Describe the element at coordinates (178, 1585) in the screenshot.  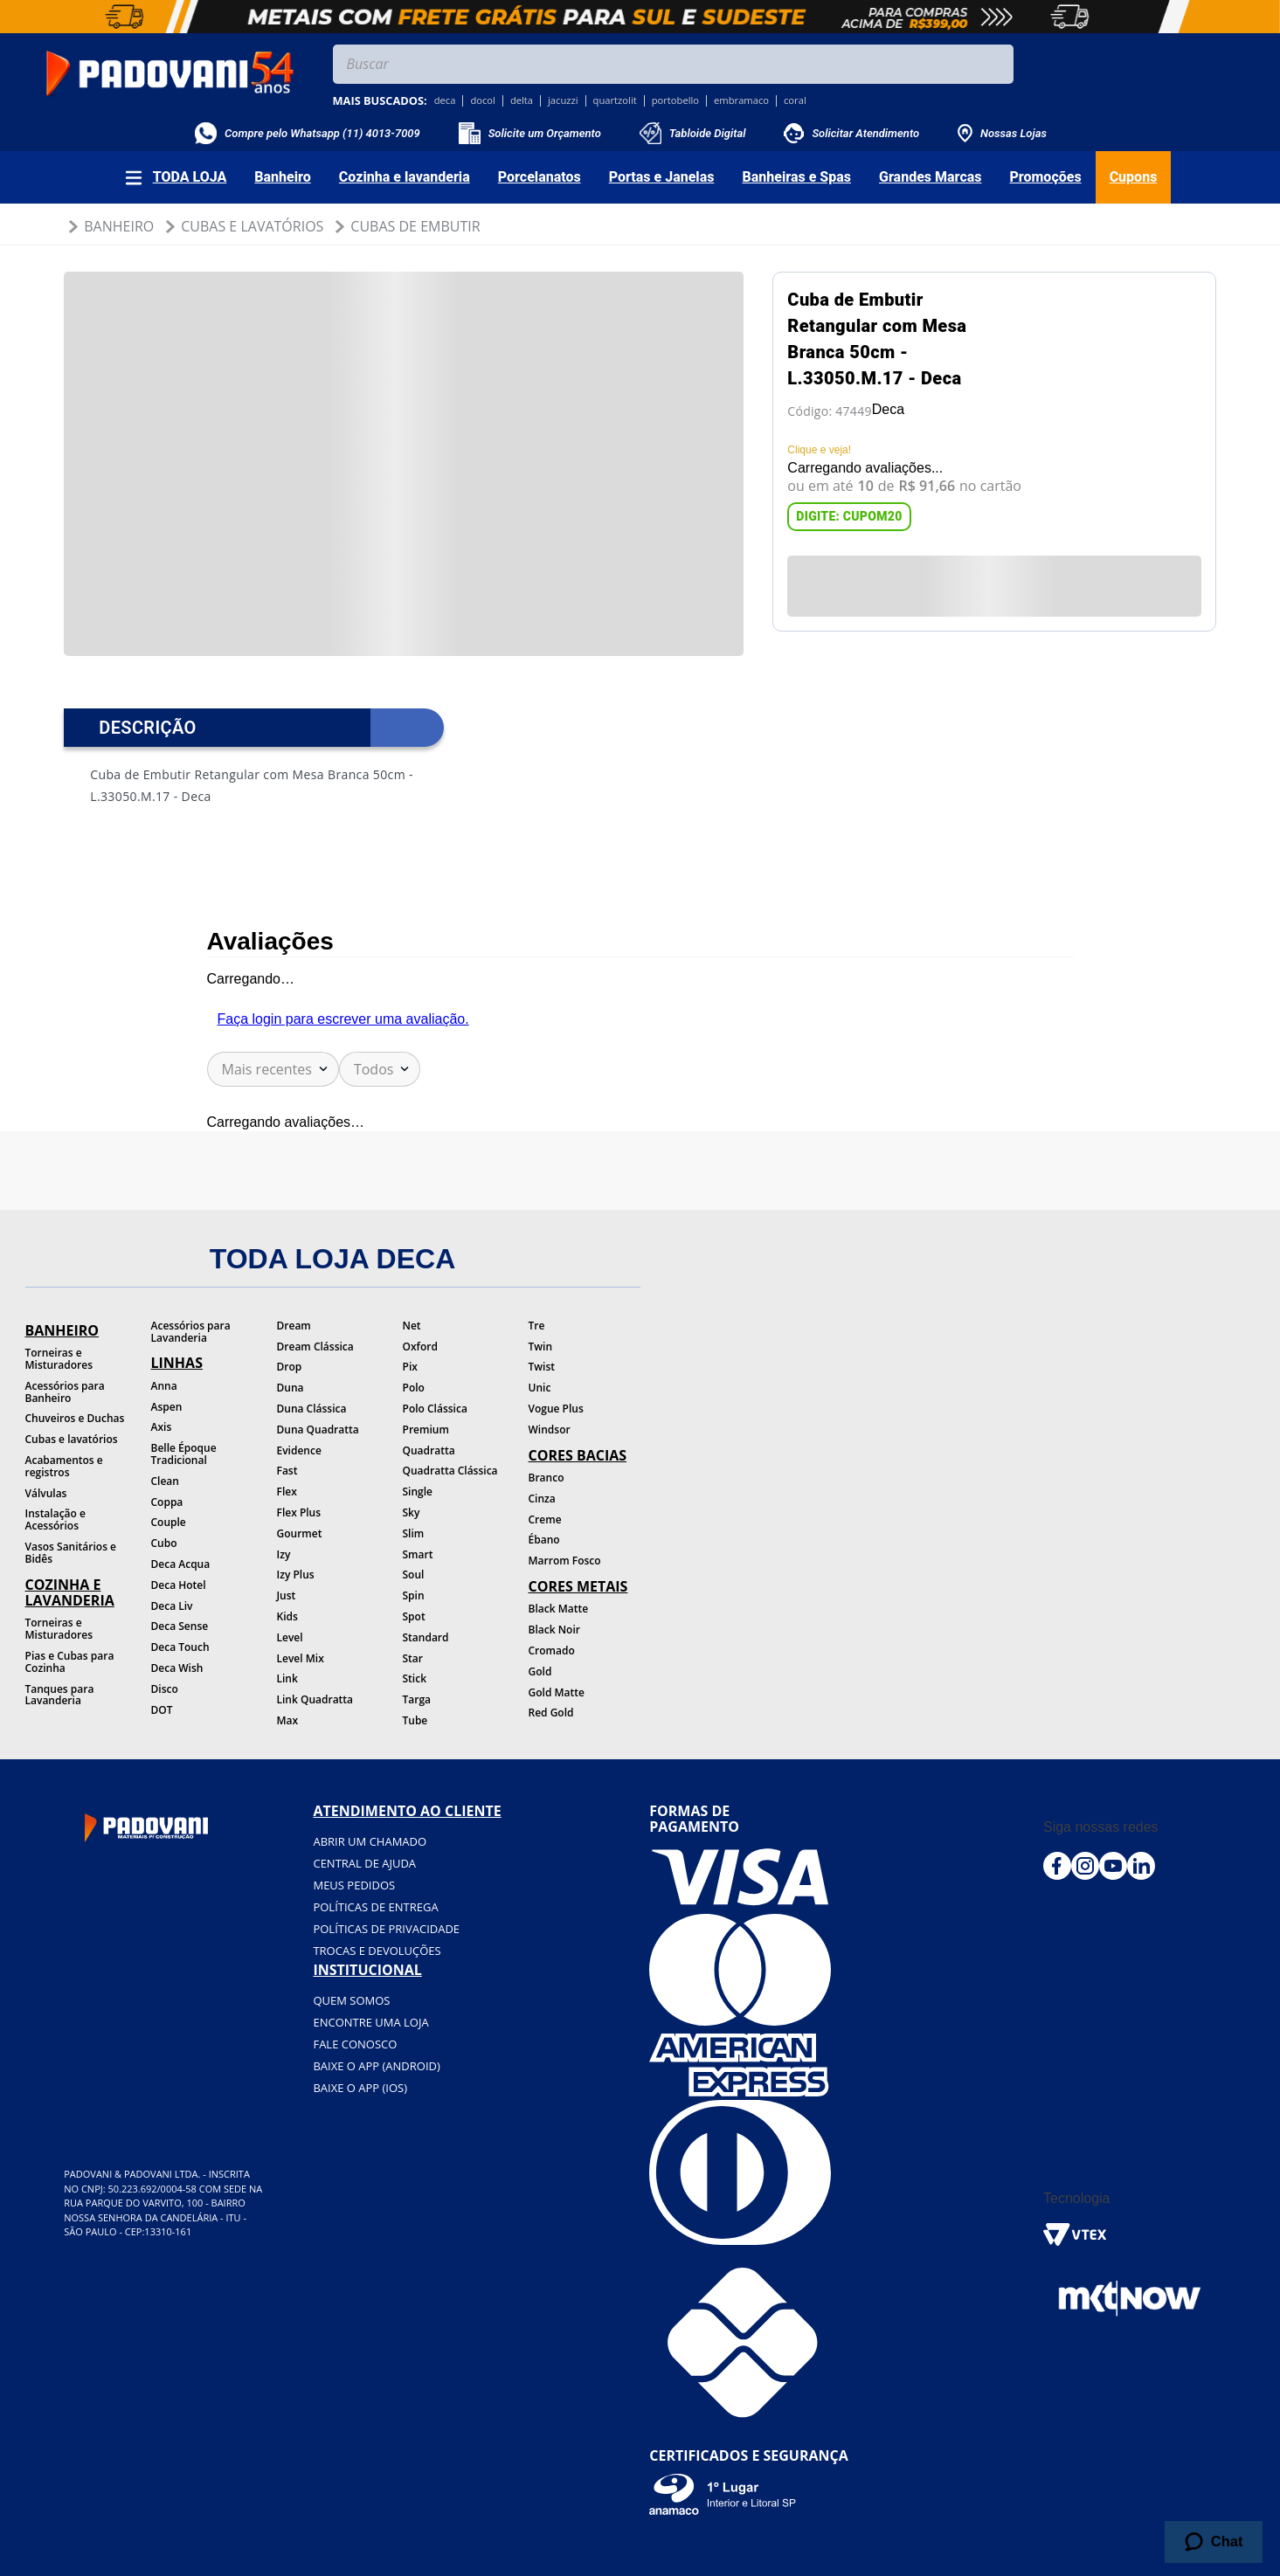
I see `Deca Hotel` at that location.